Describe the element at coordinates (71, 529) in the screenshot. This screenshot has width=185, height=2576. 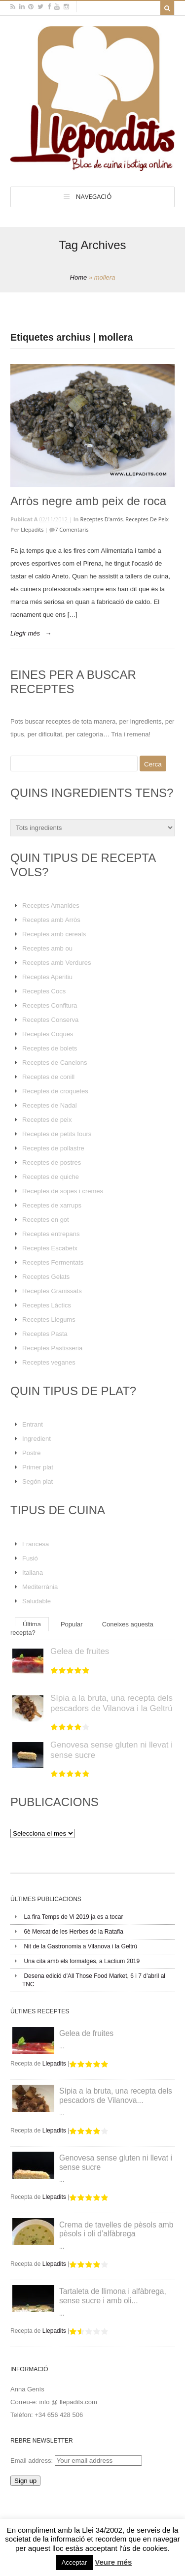
I see `7 Comentaris` at that location.